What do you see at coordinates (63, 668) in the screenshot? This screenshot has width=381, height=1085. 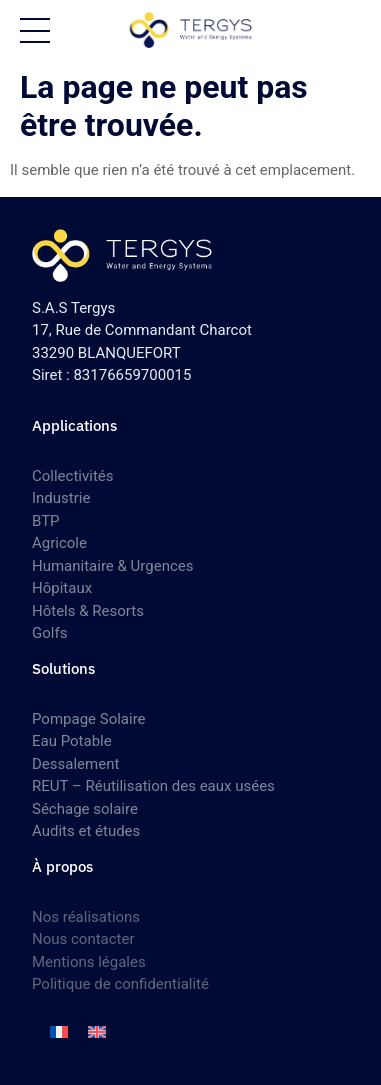 I see `Solutions` at bounding box center [63, 668].